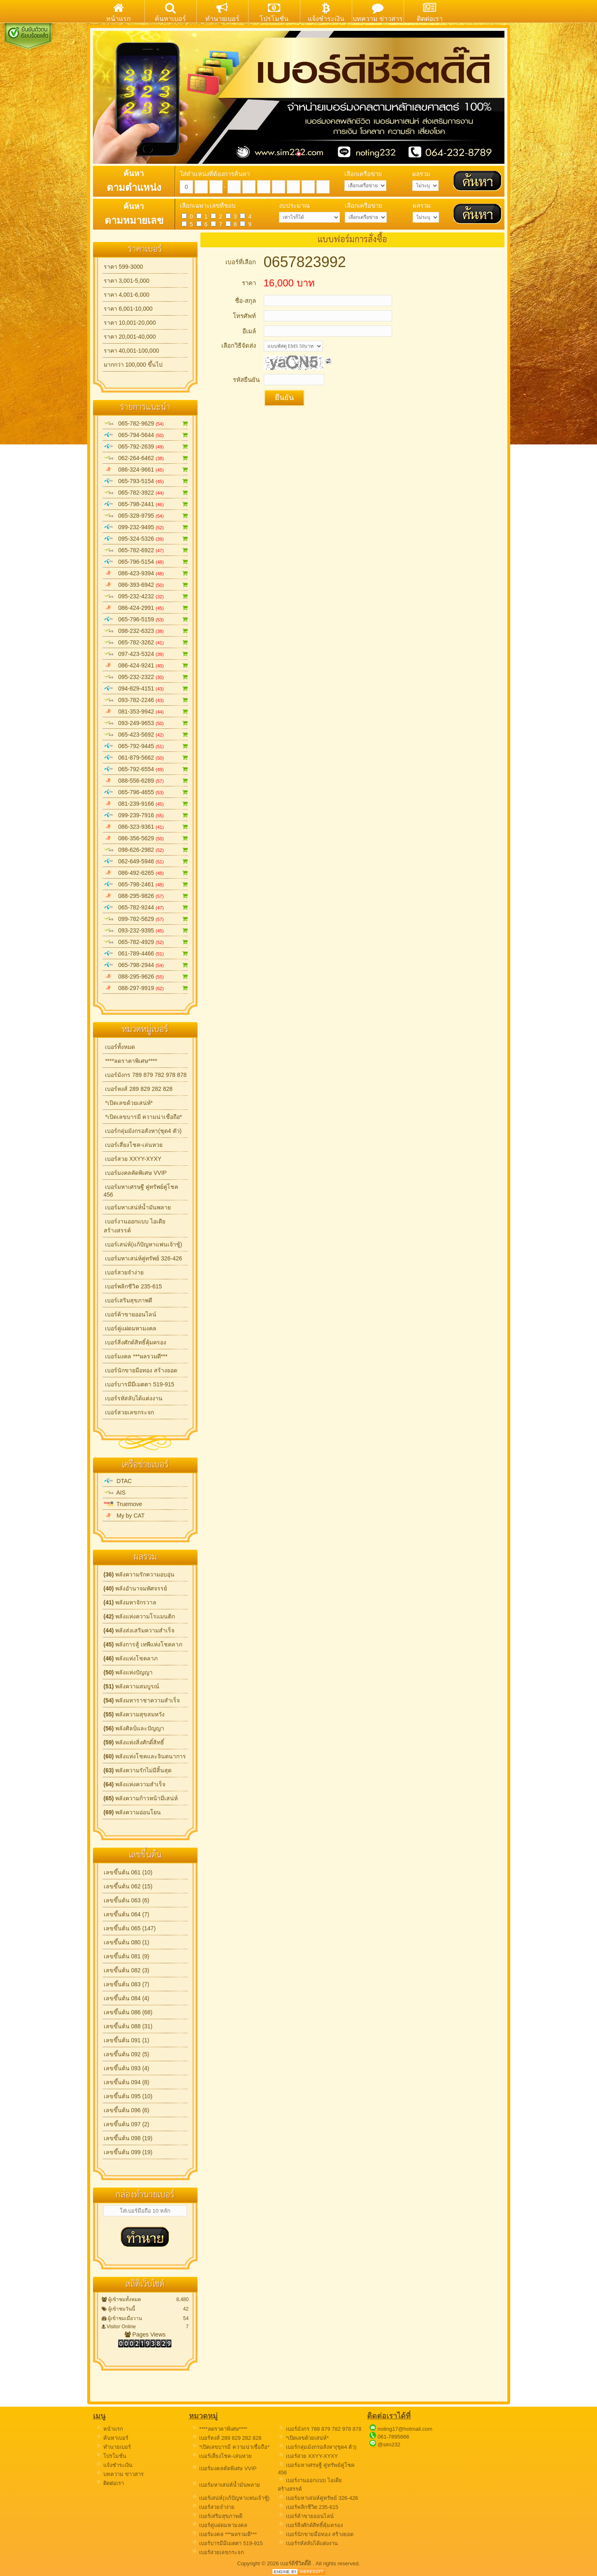 This screenshot has width=597, height=2576. Describe the element at coordinates (143, 1117) in the screenshot. I see `*เปิดเลขบารมี ความน่าเชื่อถือ*` at that location.